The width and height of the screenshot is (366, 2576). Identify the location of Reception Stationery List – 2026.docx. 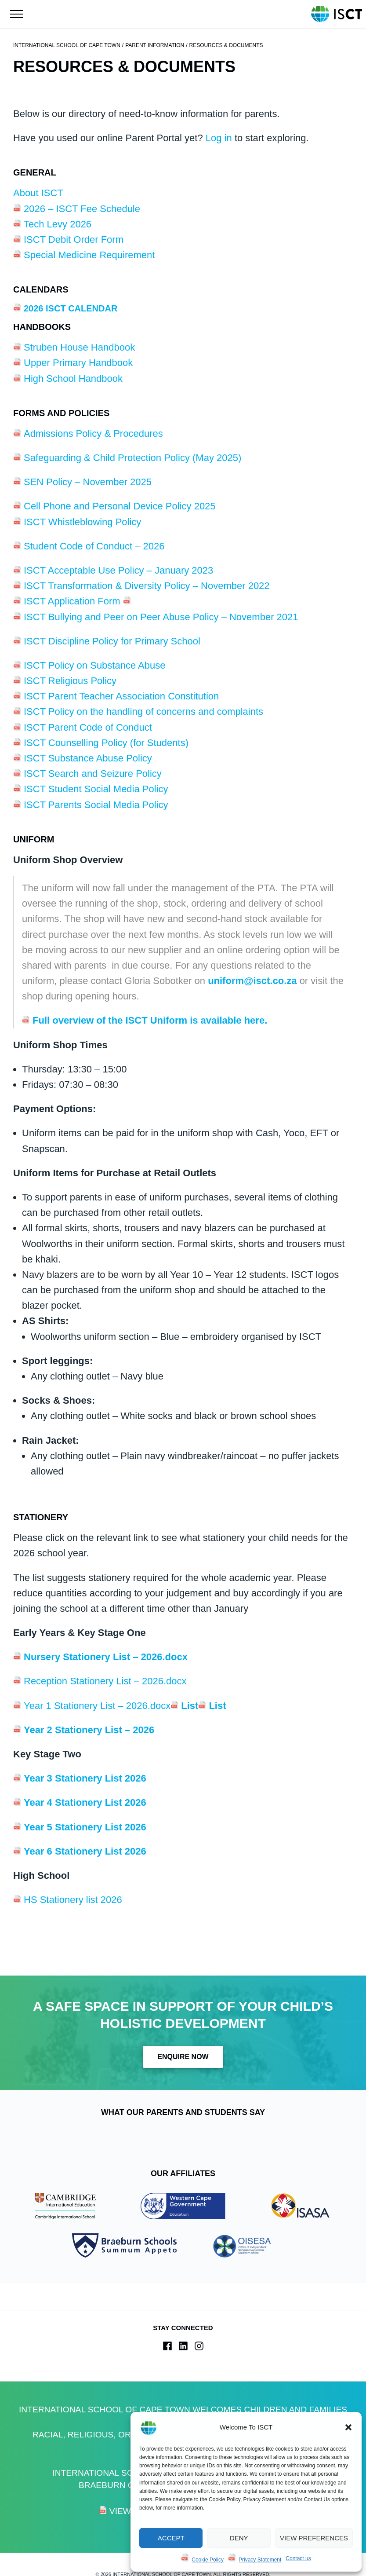
(105, 1681).